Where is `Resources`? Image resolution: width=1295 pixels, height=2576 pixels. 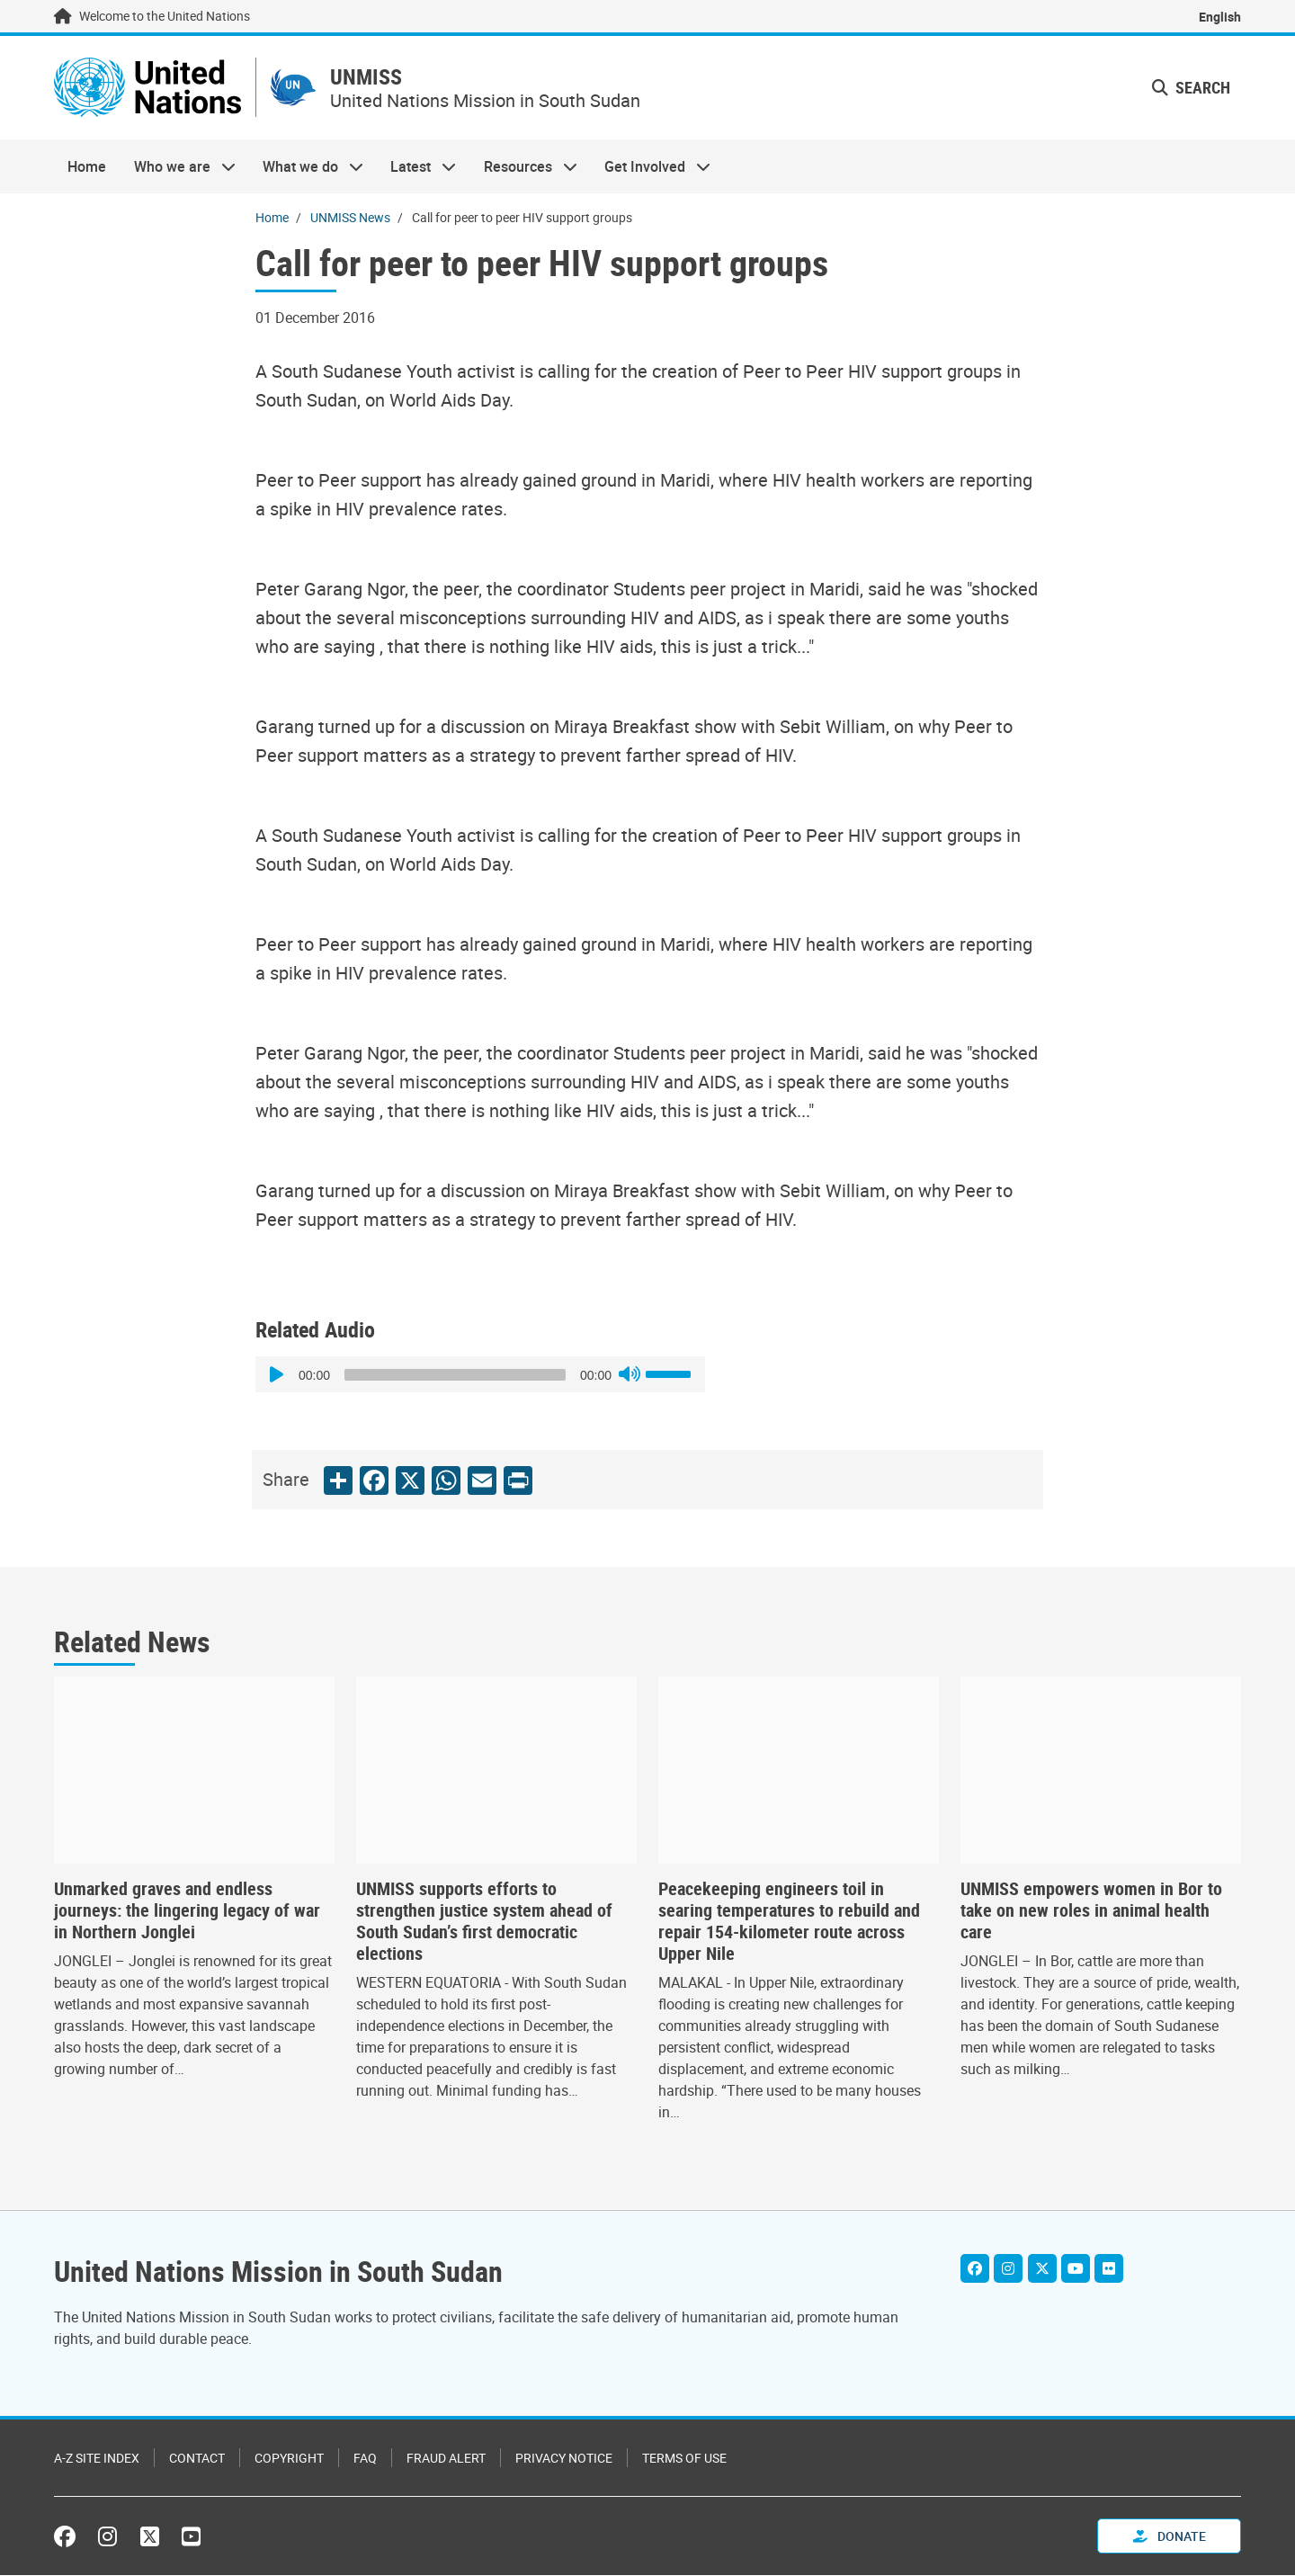
Resources is located at coordinates (523, 167).